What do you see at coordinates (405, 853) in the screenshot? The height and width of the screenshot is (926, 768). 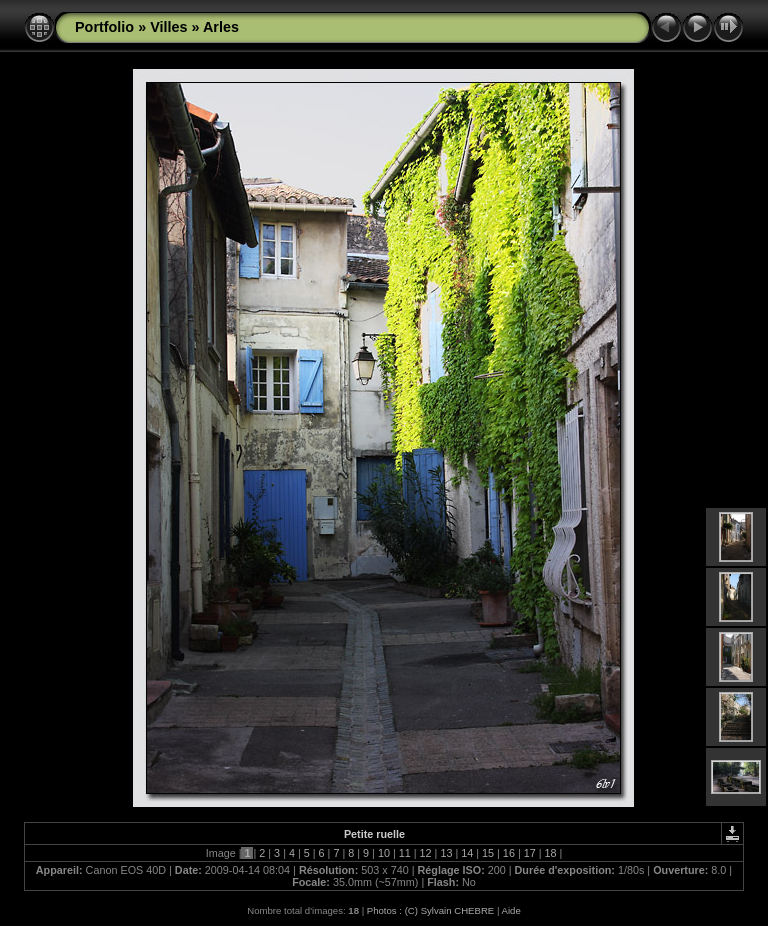 I see `11` at bounding box center [405, 853].